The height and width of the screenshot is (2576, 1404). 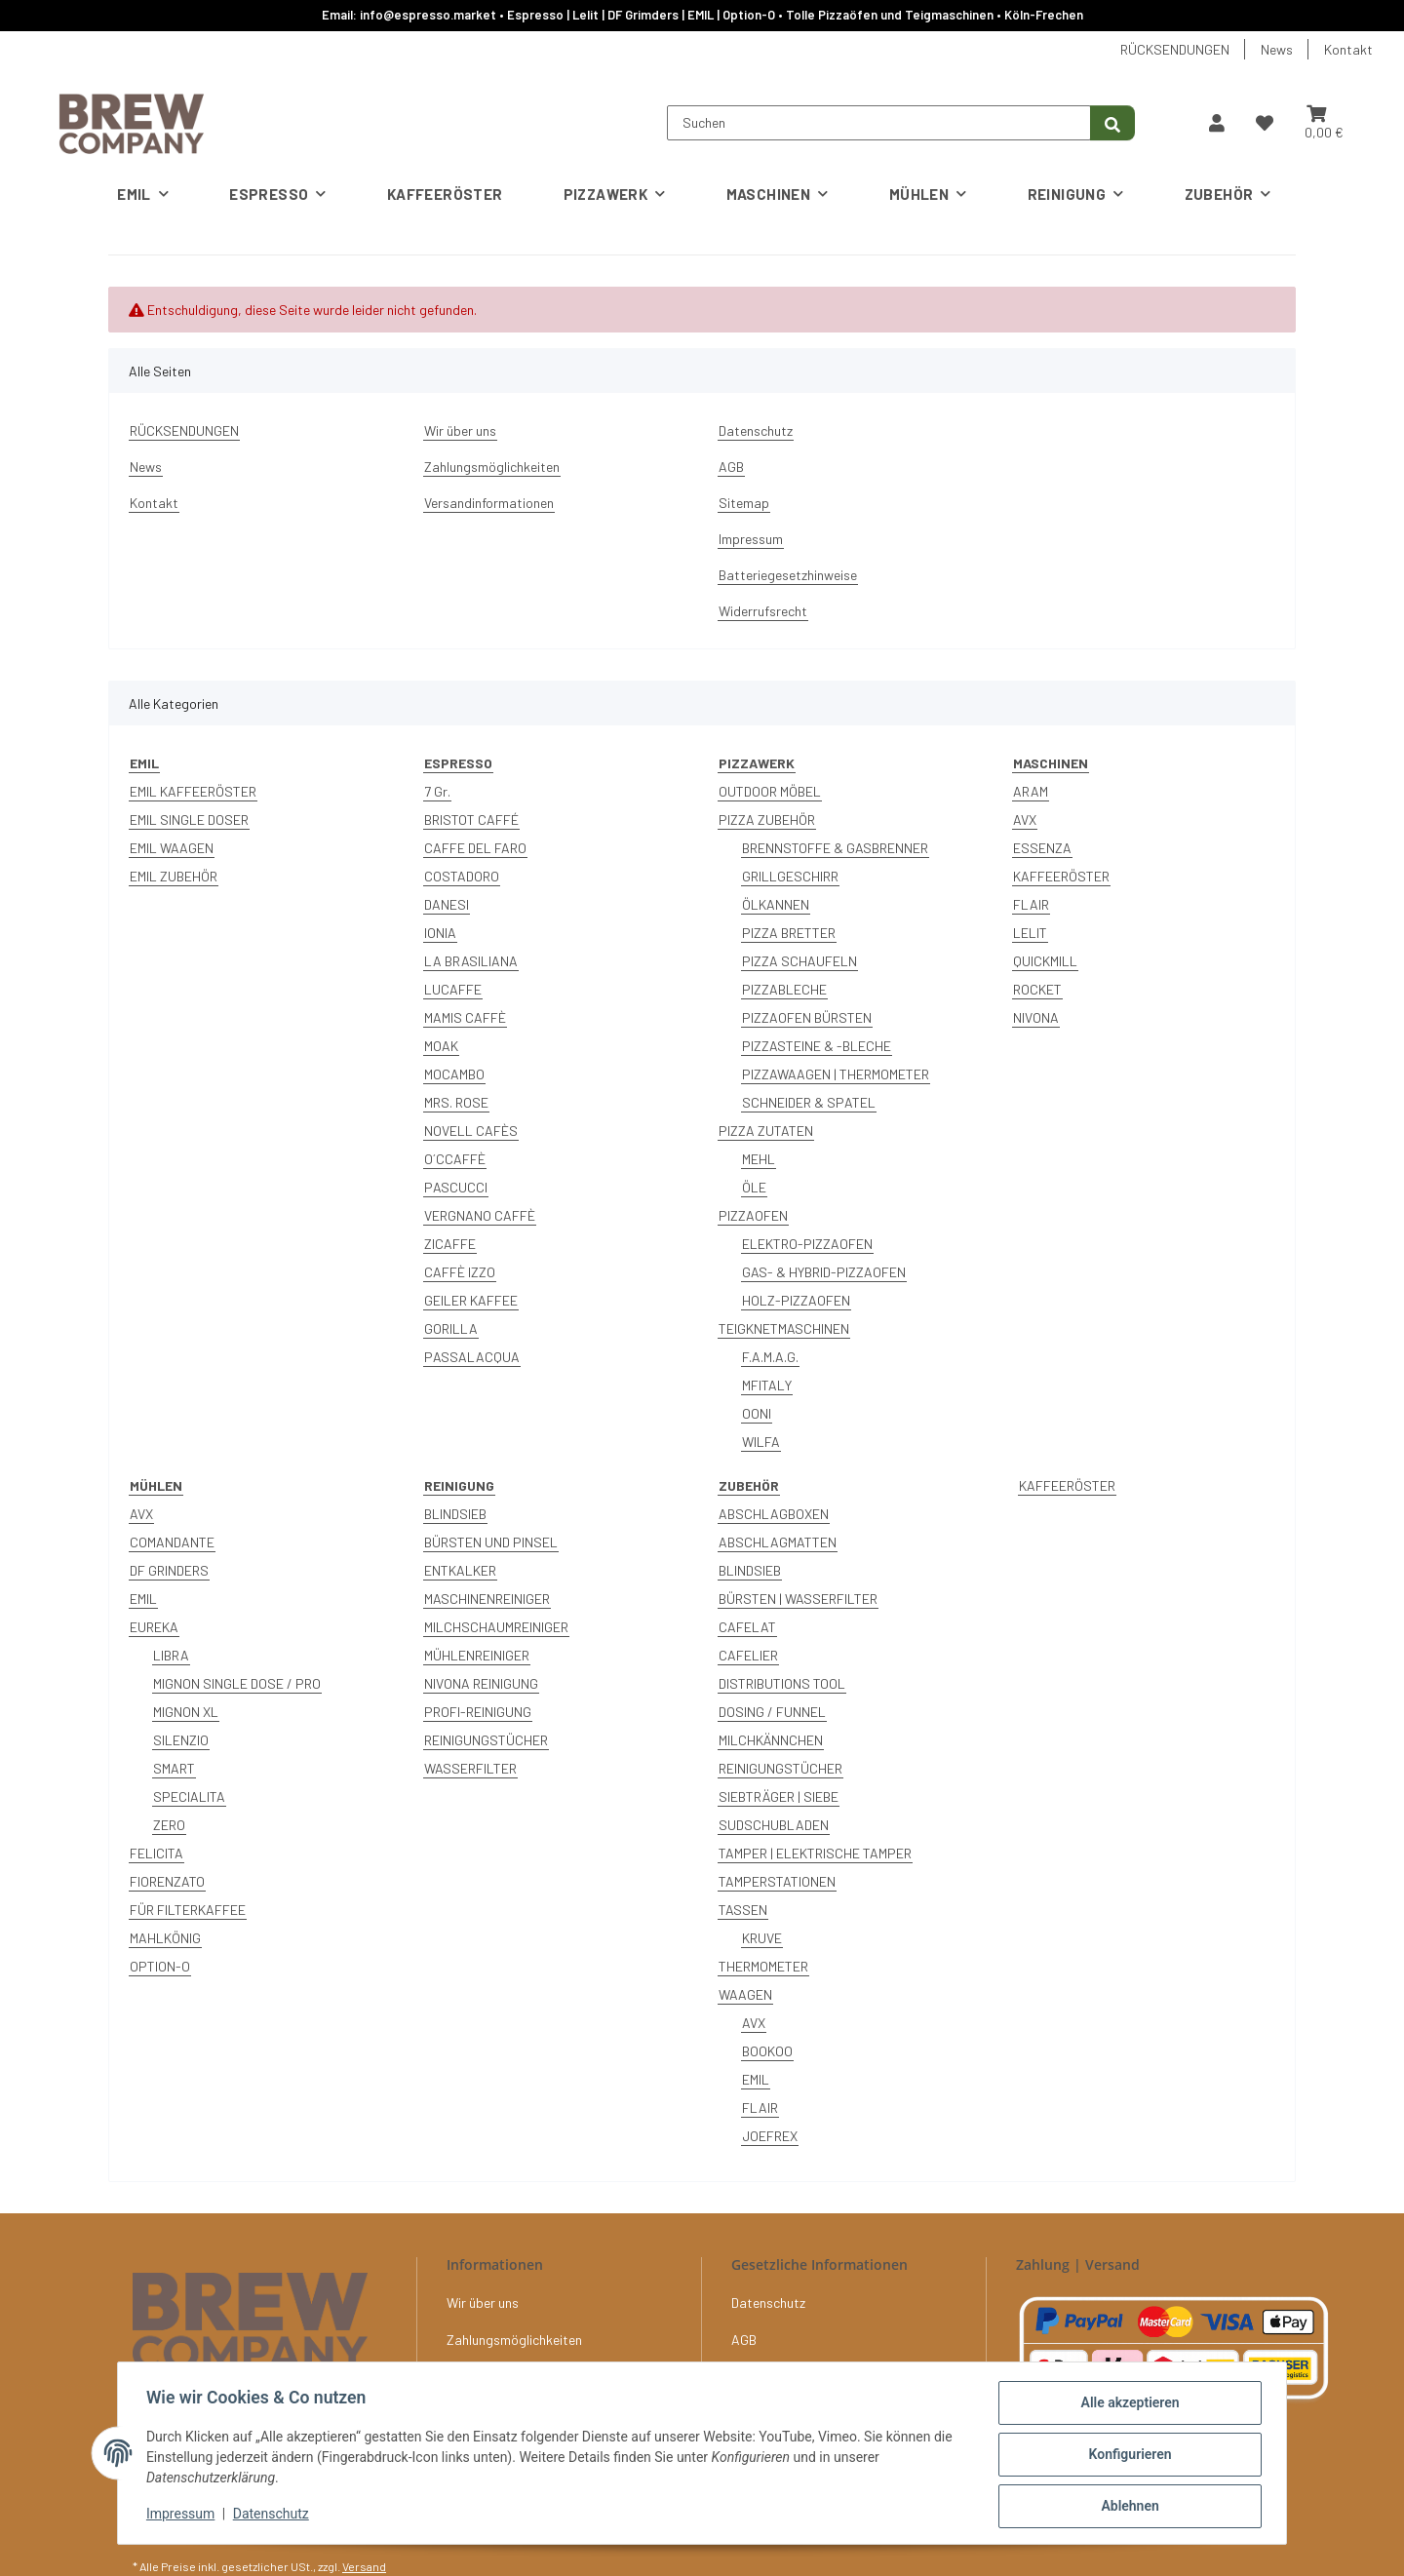 I want to click on Sitemap, so click(x=744, y=502).